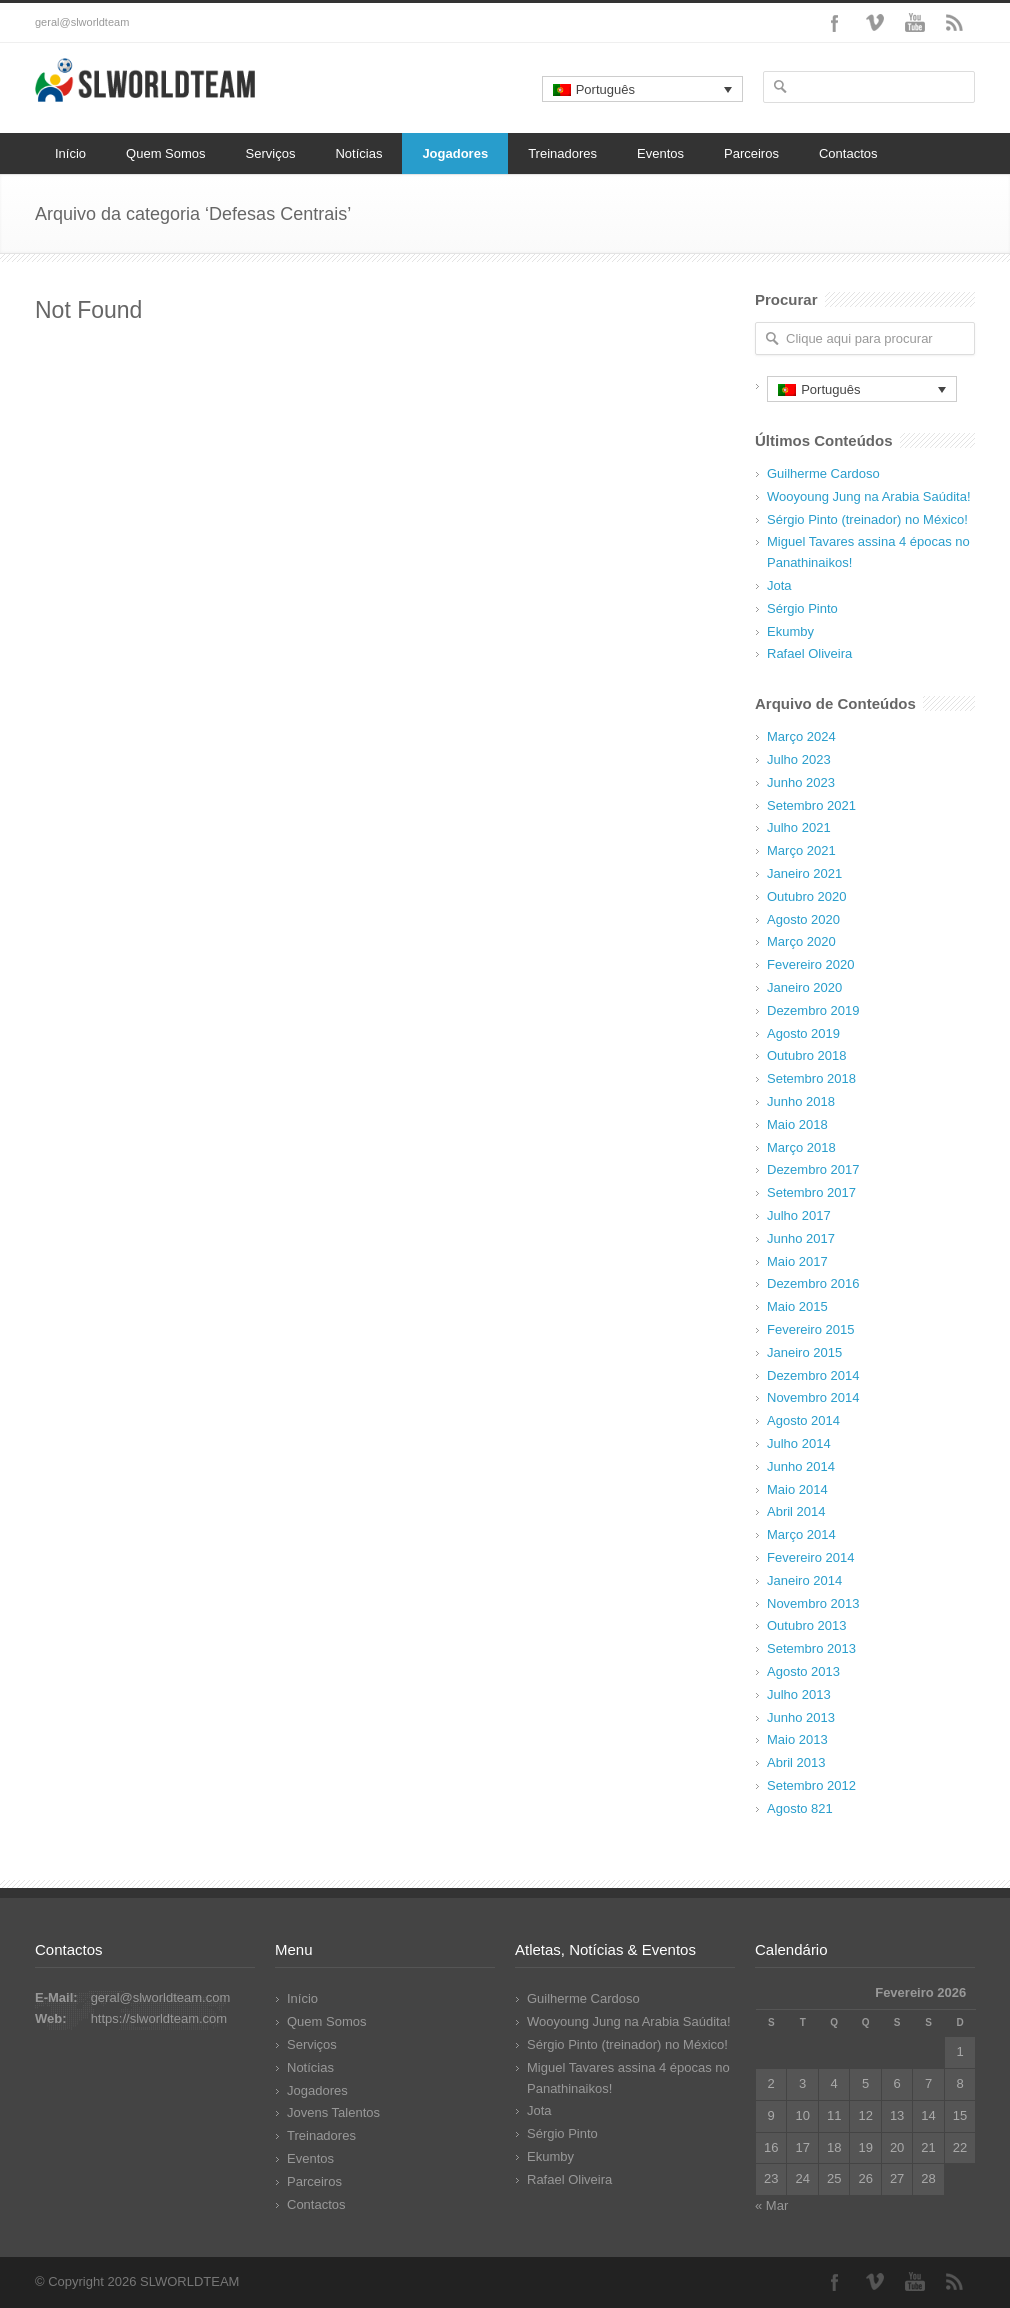 This screenshot has height=2308, width=1010. Describe the element at coordinates (801, 941) in the screenshot. I see `Março 2020` at that location.